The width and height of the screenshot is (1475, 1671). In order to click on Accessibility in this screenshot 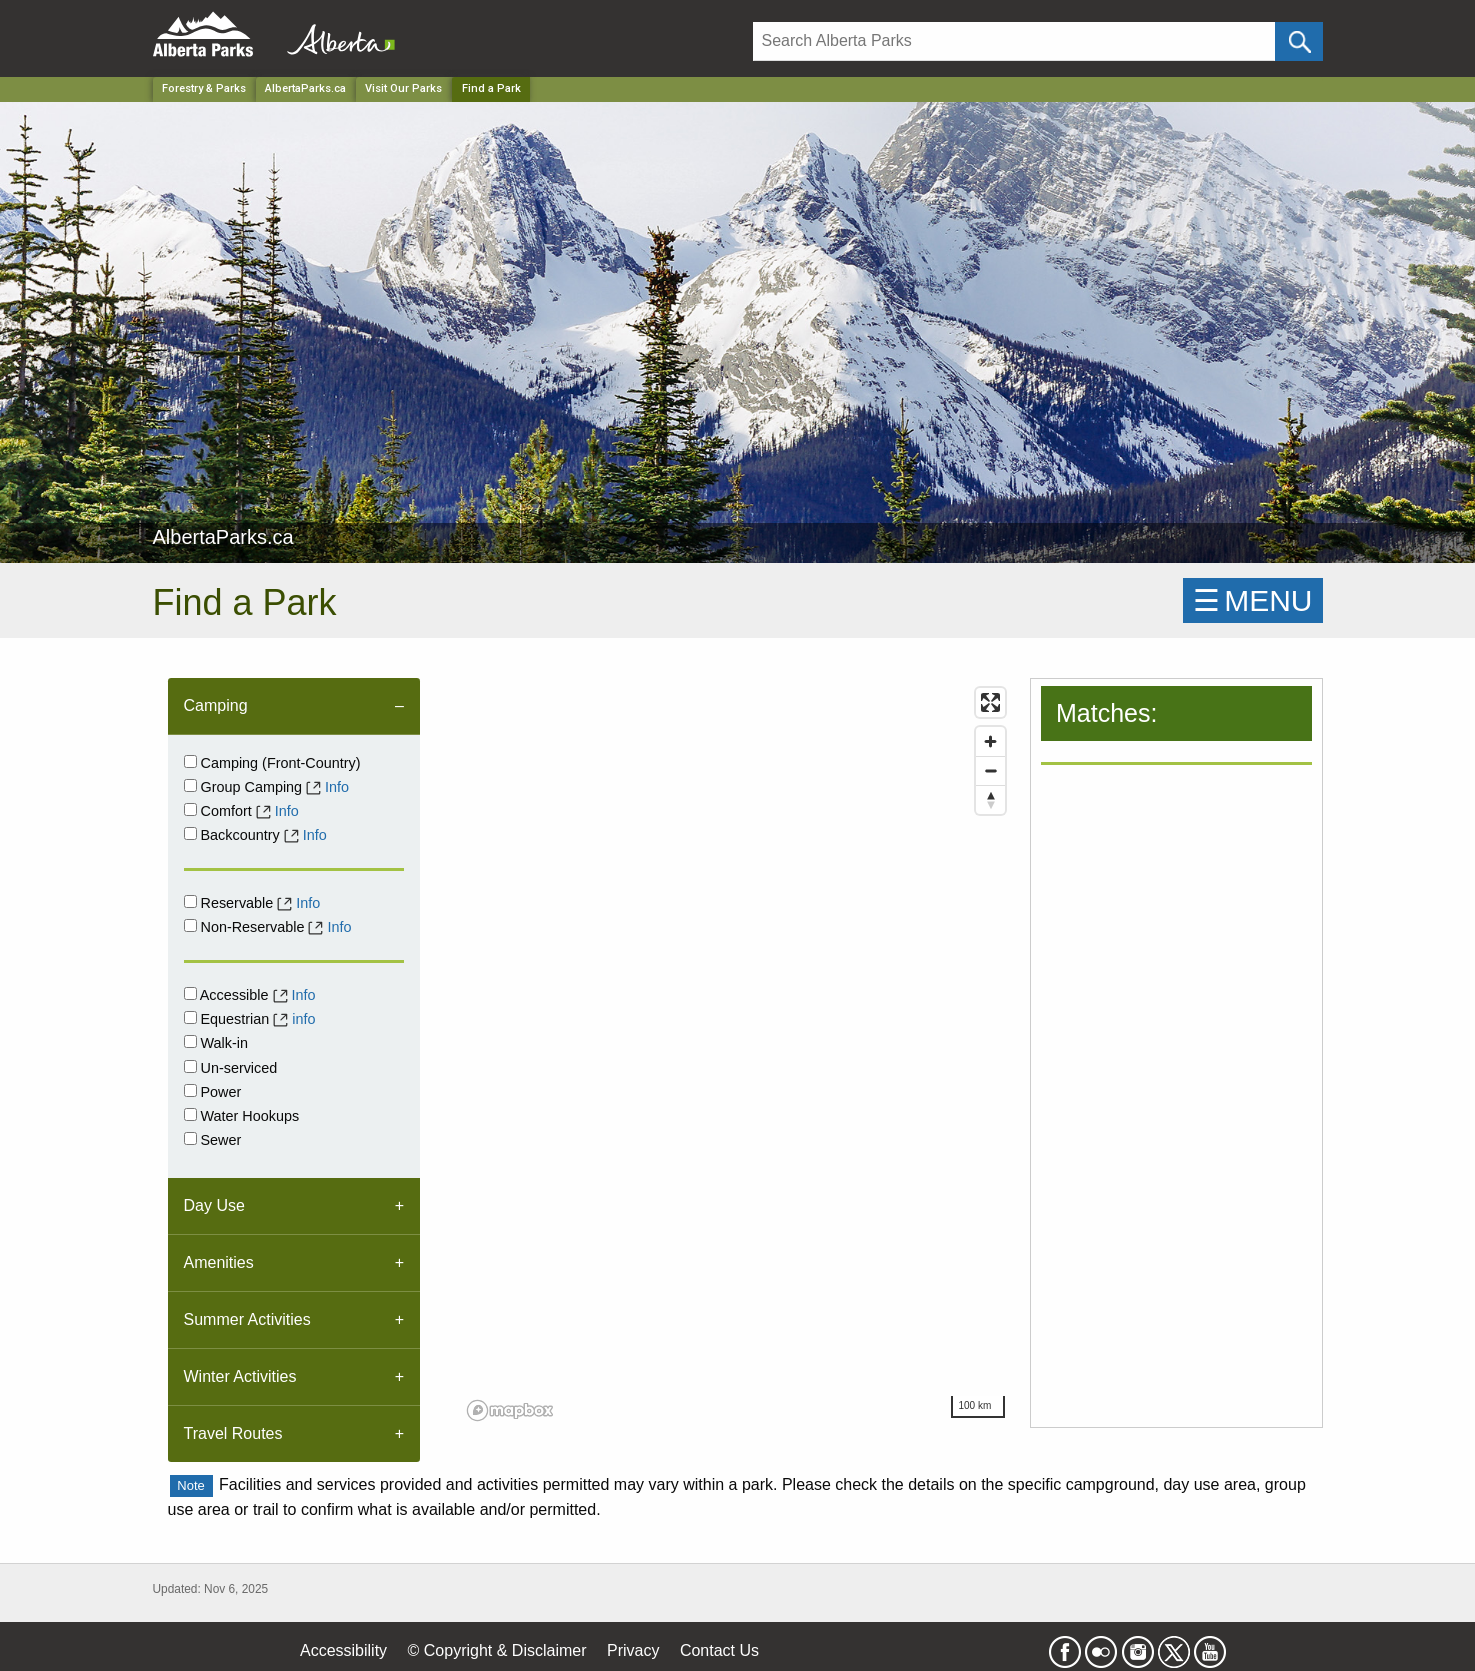, I will do `click(343, 1650)`.